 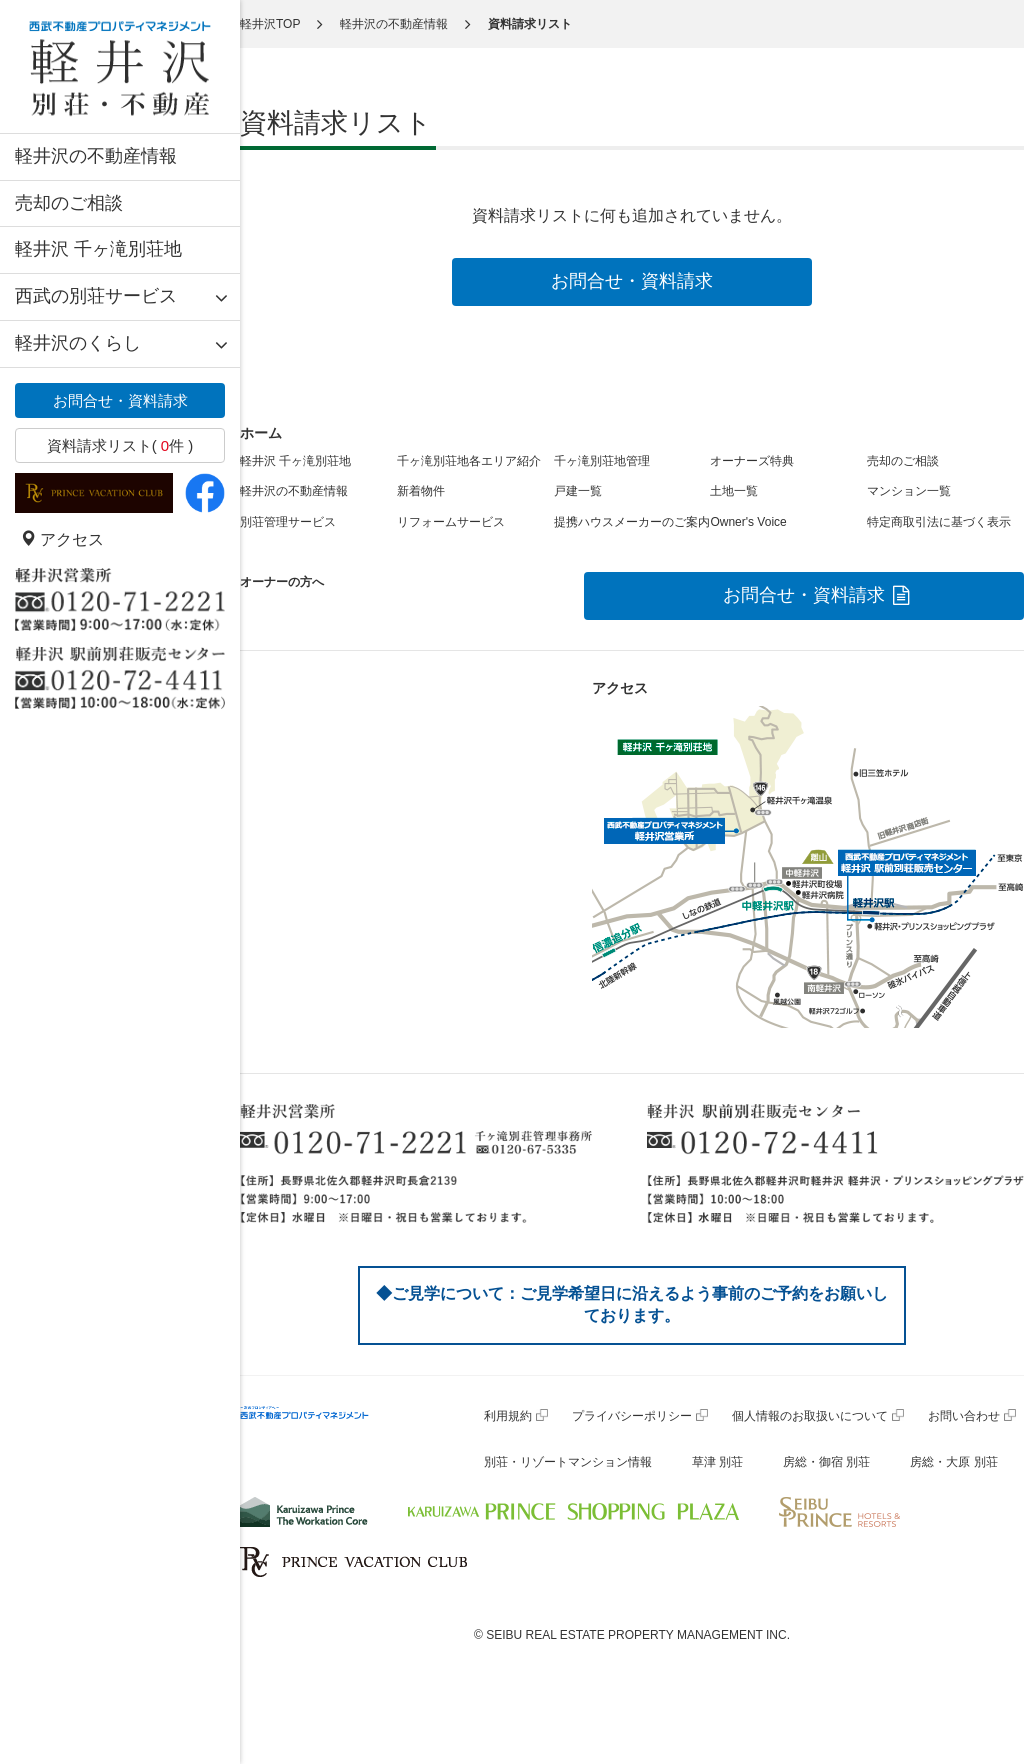 What do you see at coordinates (939, 522) in the screenshot?
I see `特定商取引法に基づく表示` at bounding box center [939, 522].